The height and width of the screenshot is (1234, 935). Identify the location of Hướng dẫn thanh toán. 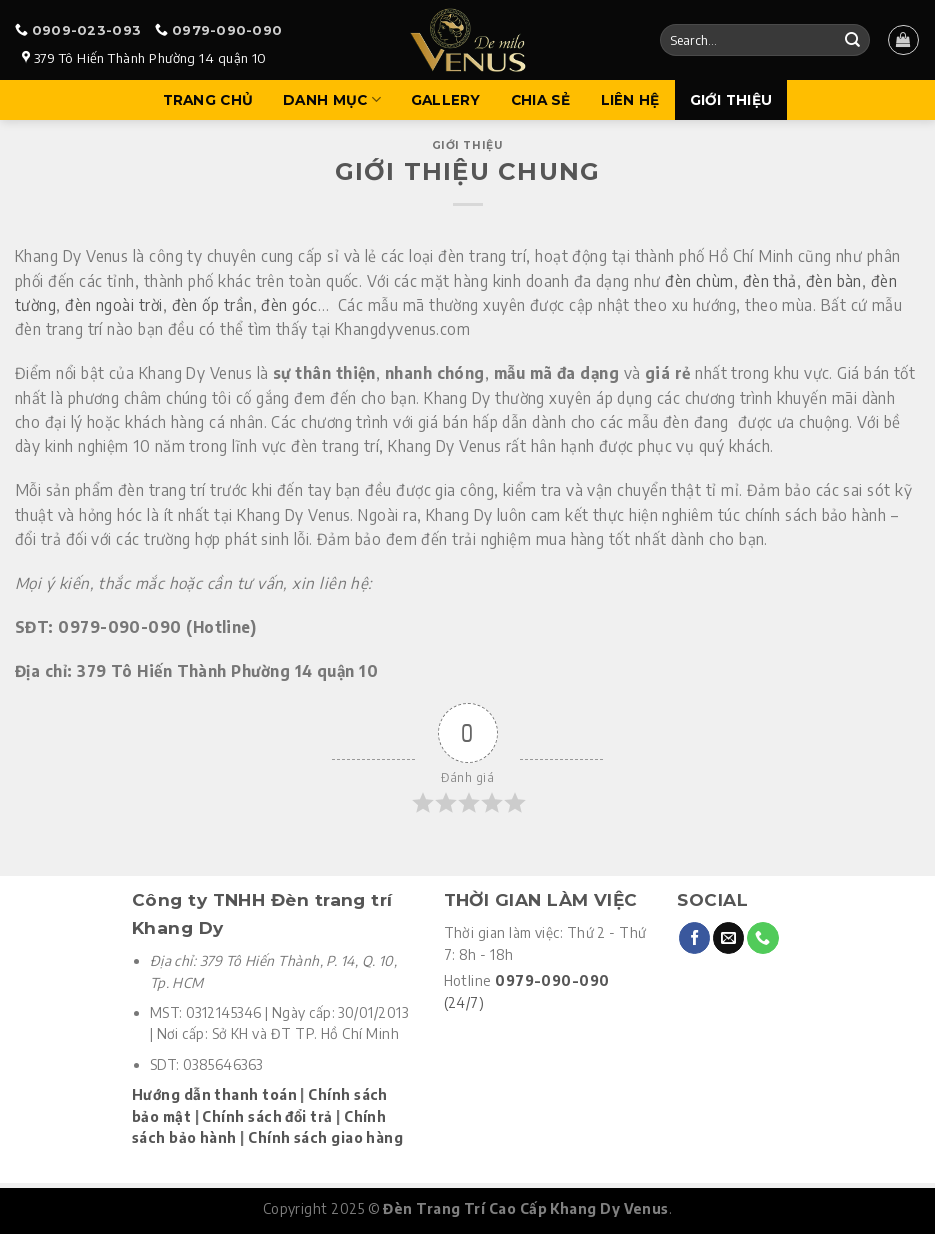
(214, 1094).